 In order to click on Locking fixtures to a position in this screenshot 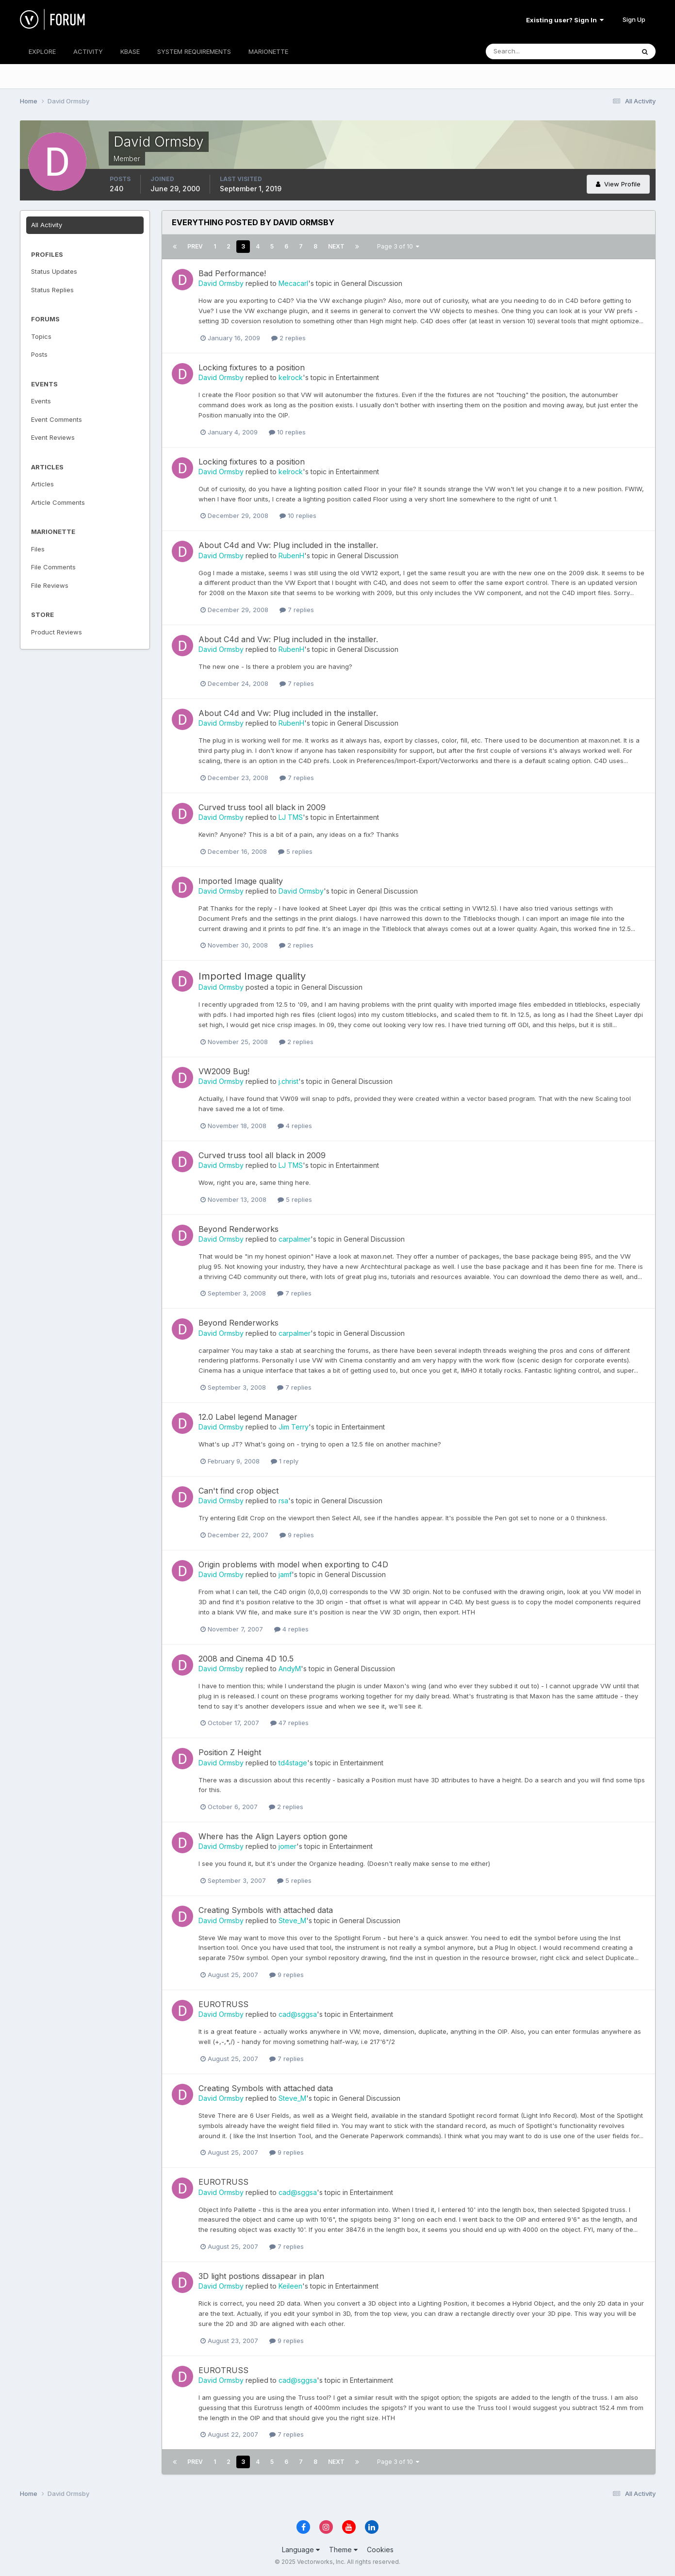, I will do `click(251, 367)`.